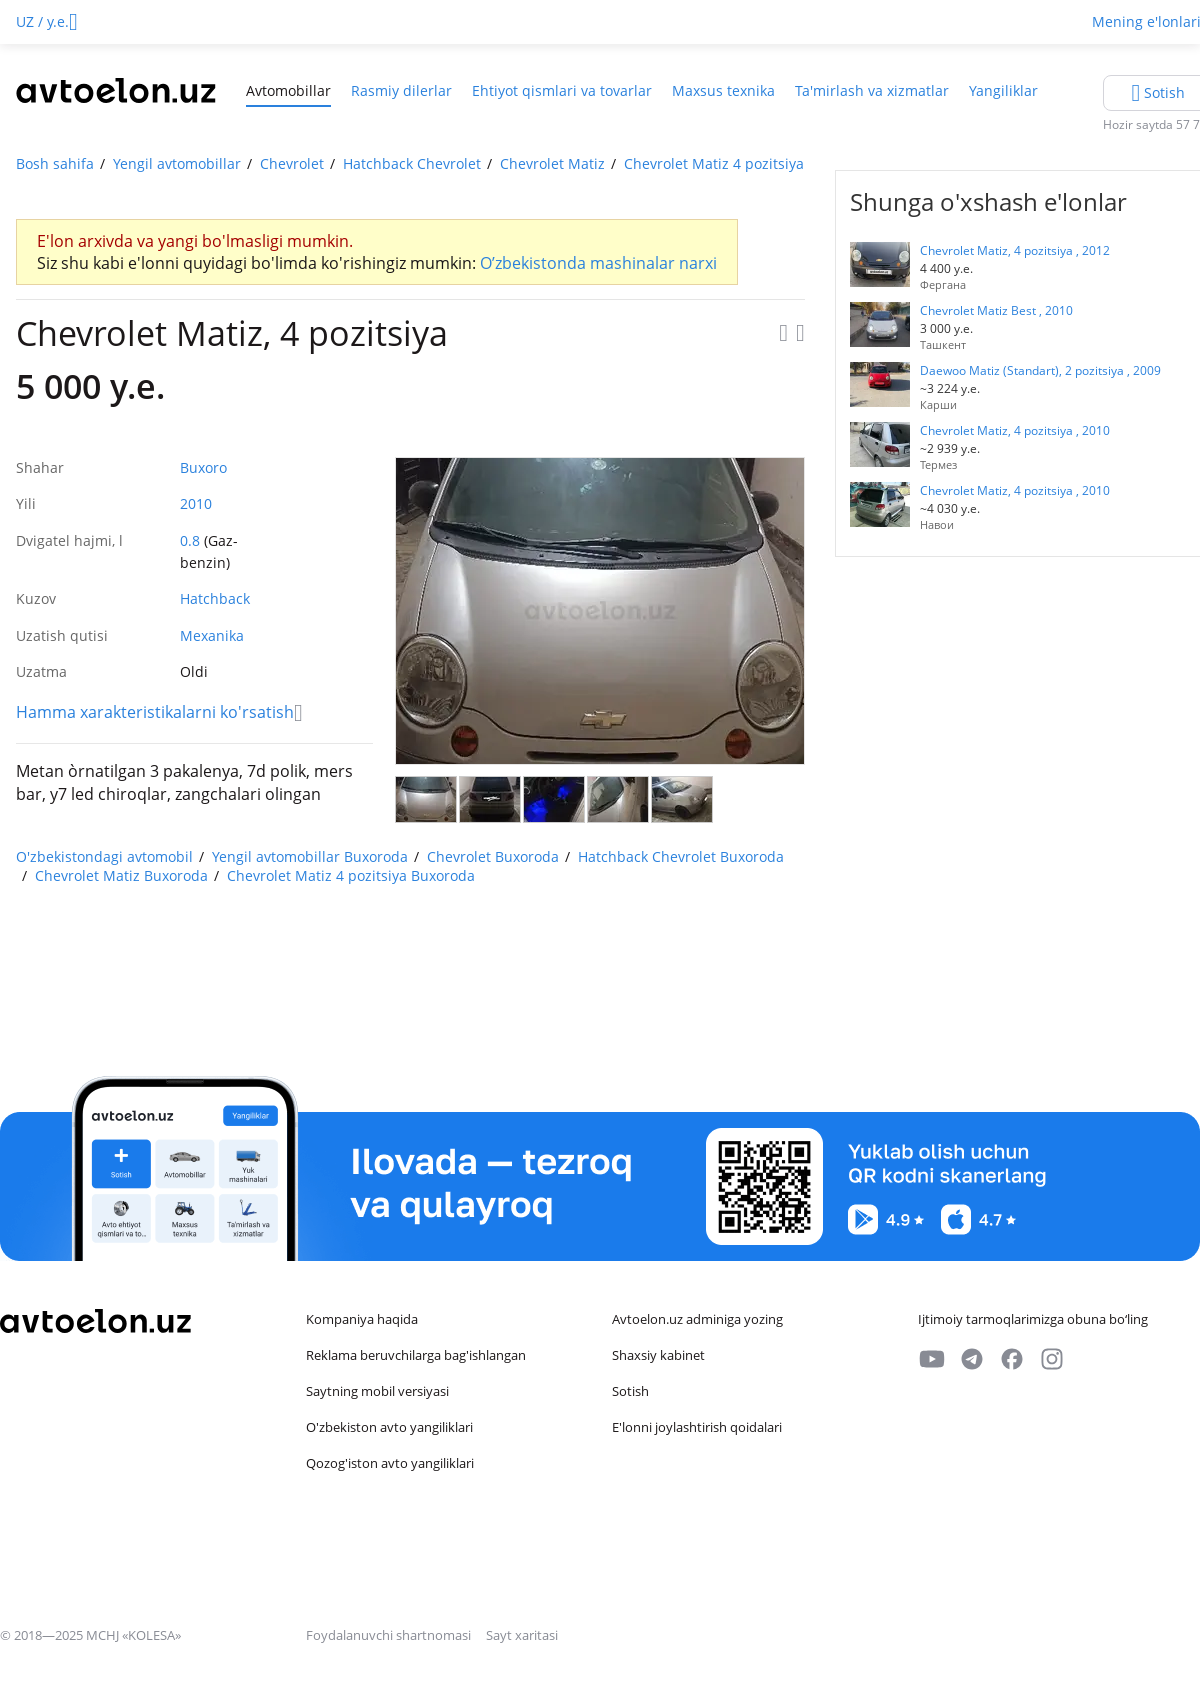 The image size is (1200, 1685). I want to click on Foydalanuvchi shartnomasi, so click(390, 1635).